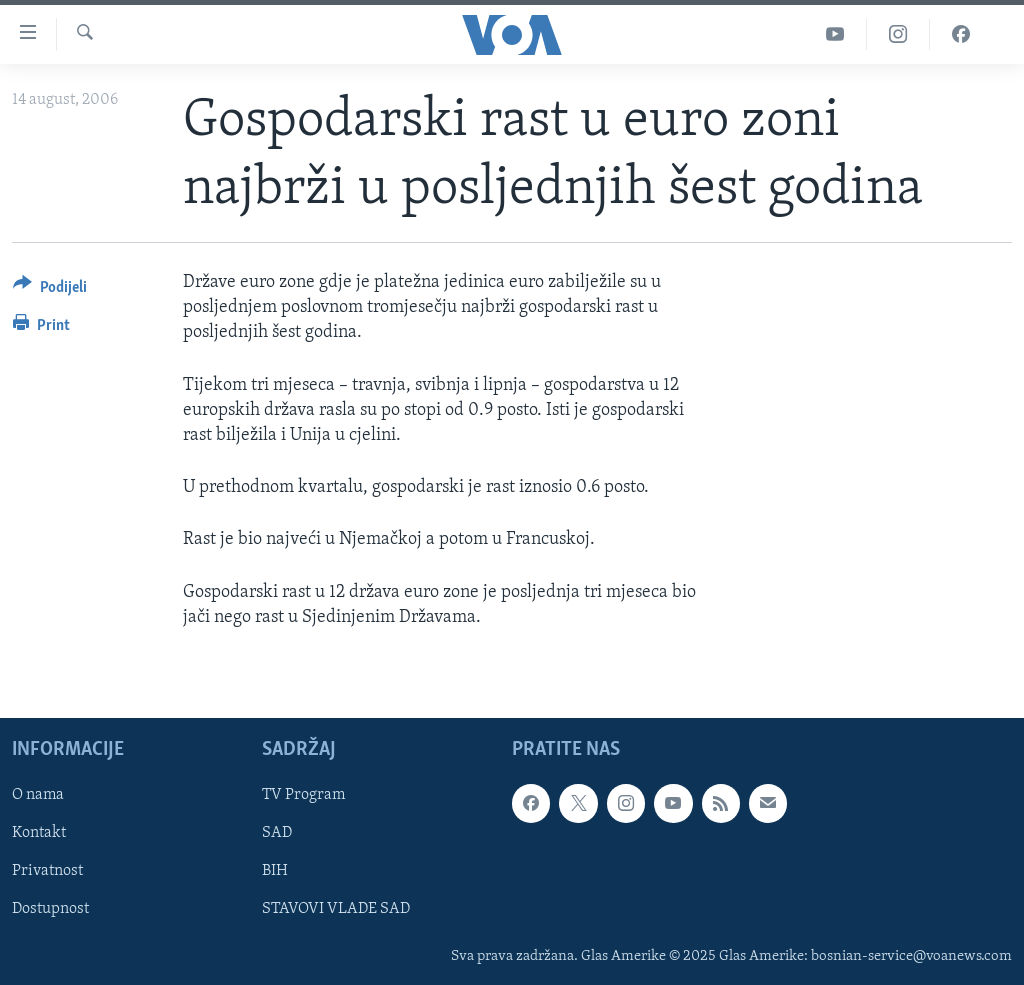 This screenshot has height=985, width=1024. What do you see at coordinates (277, 833) in the screenshot?
I see `SAD` at bounding box center [277, 833].